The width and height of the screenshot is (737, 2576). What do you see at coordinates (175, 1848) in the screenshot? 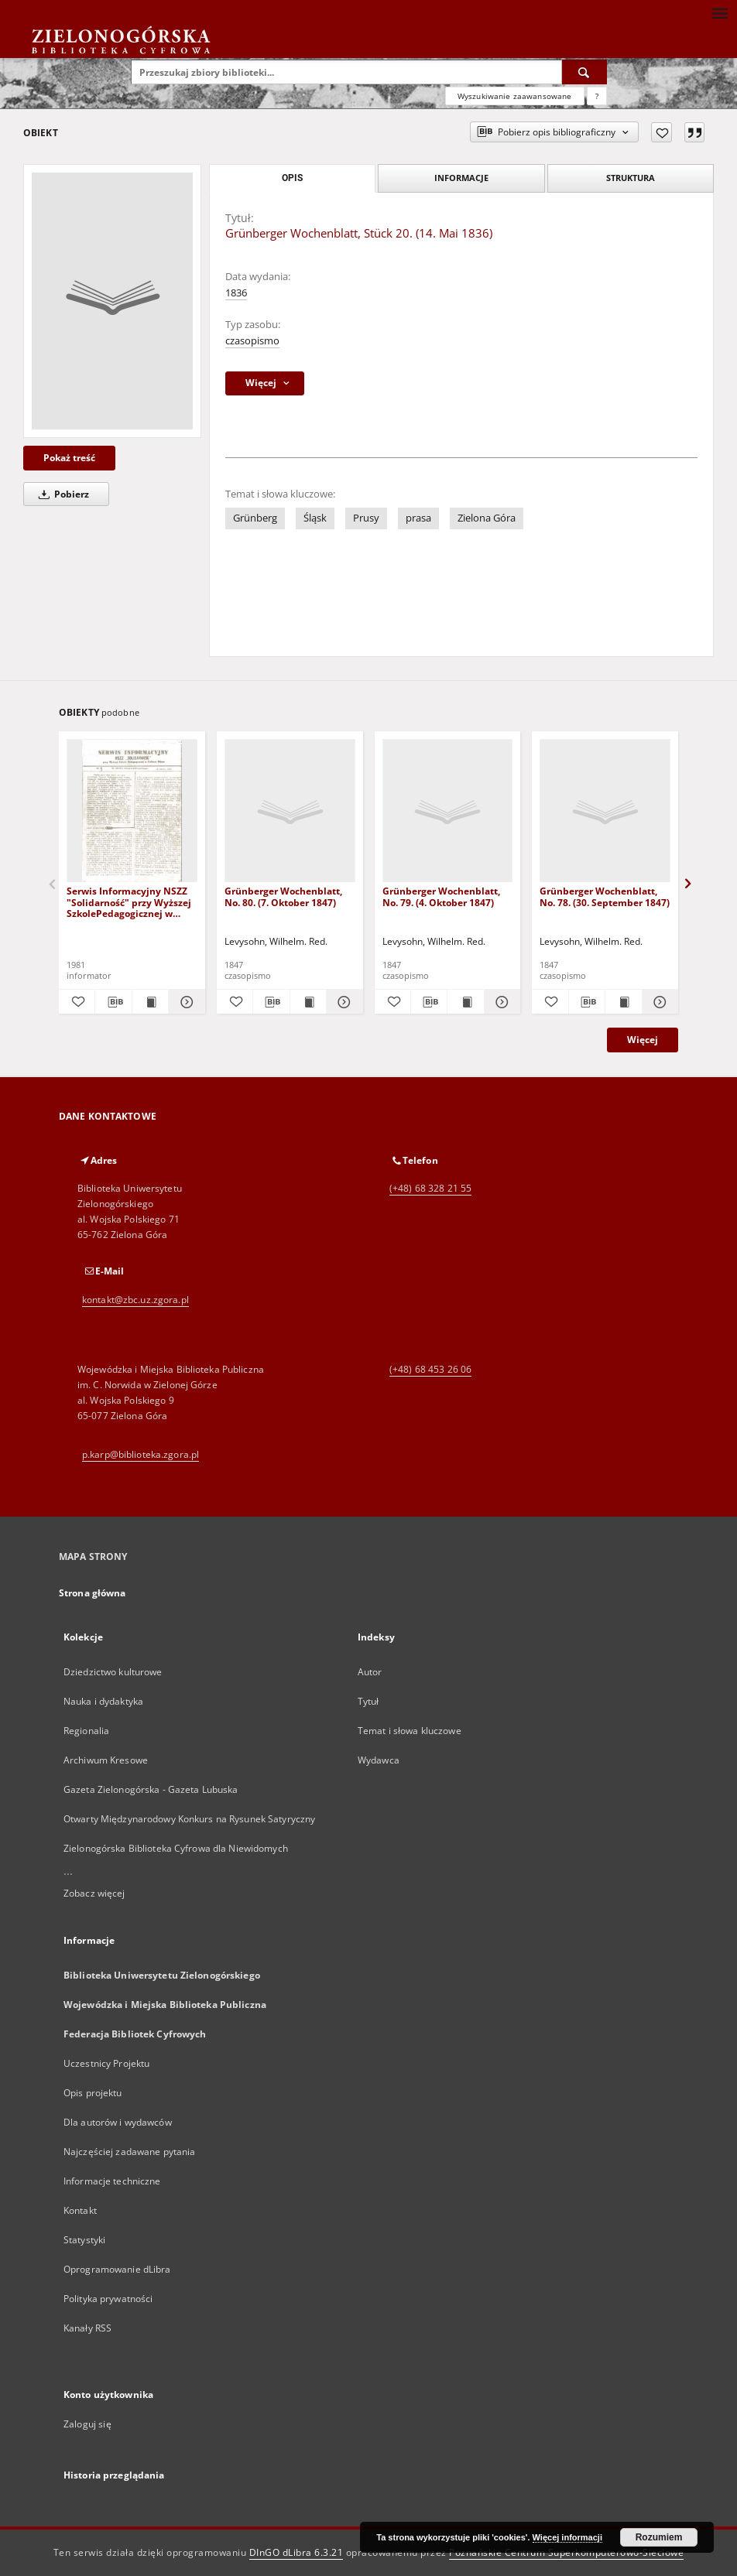
I see `Zielonogórska Biblioteka Cyfrowa dla Niewidomych` at bounding box center [175, 1848].